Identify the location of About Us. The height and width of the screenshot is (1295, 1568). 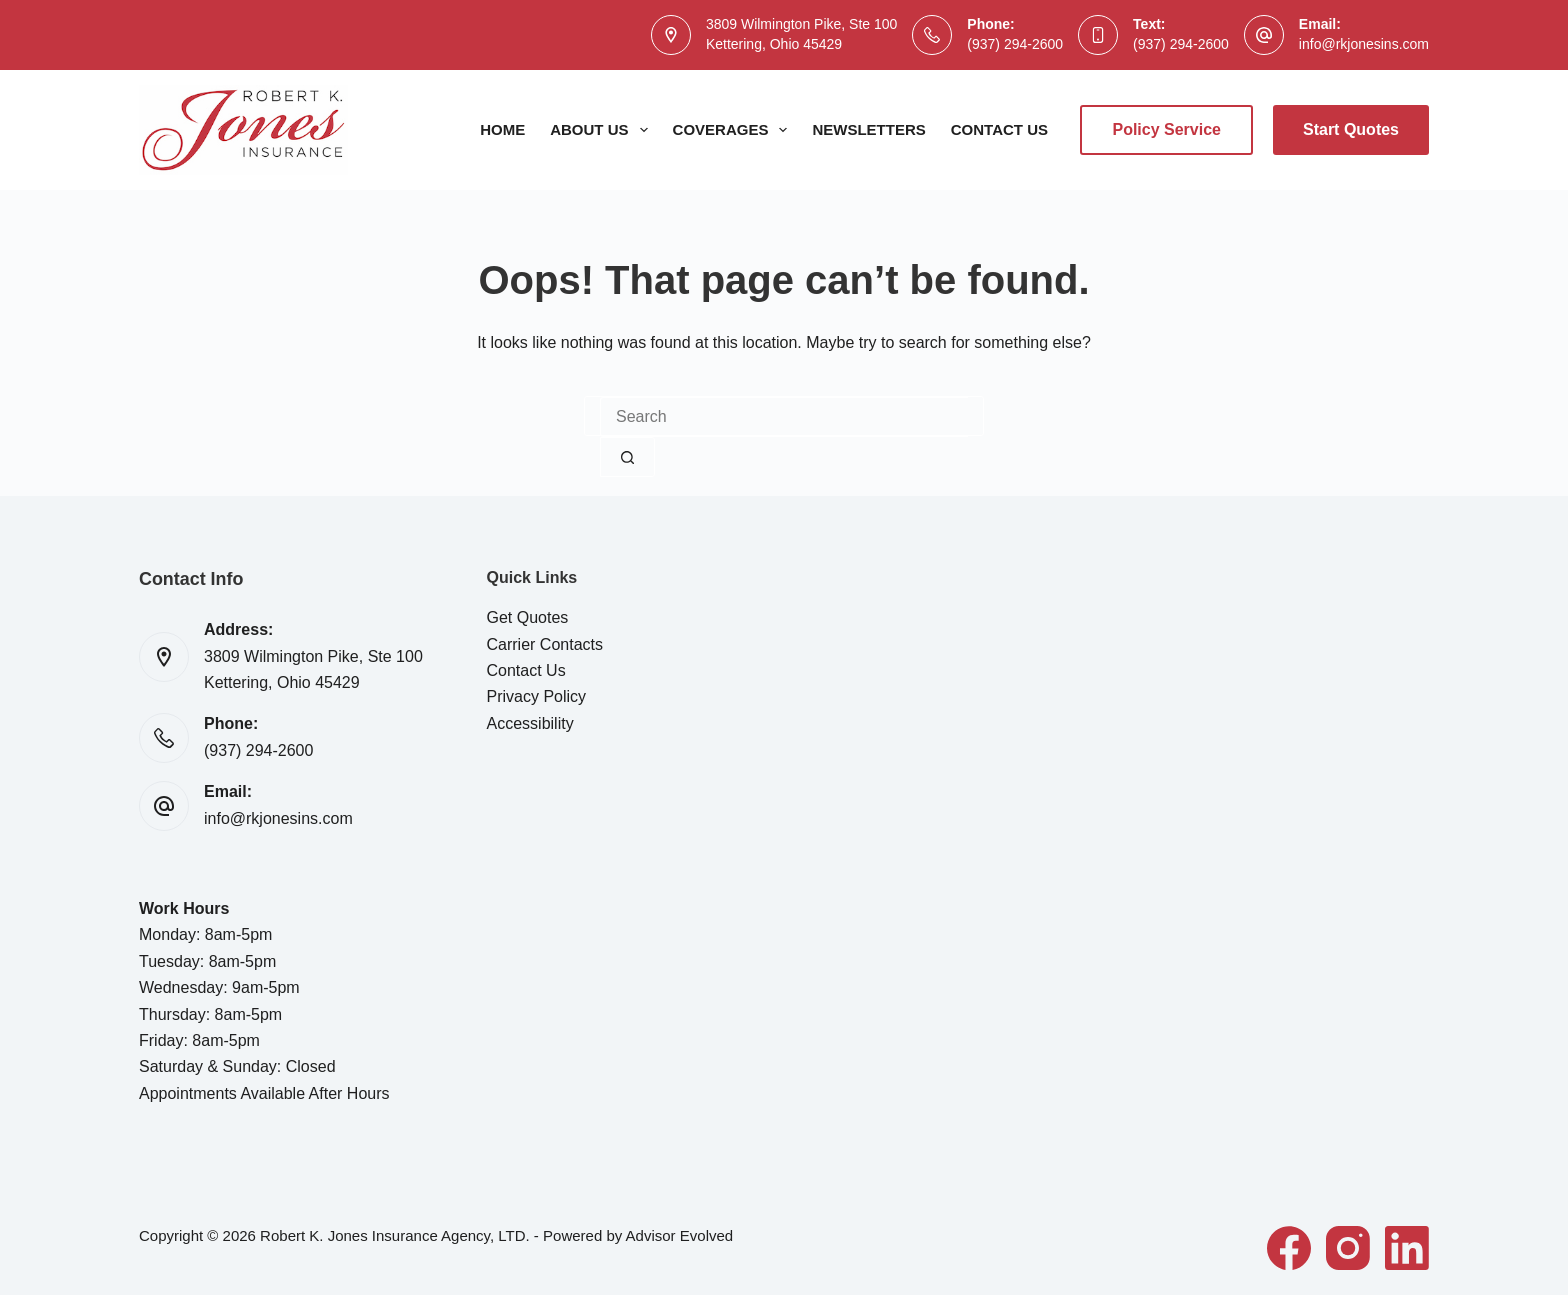
(602, 130).